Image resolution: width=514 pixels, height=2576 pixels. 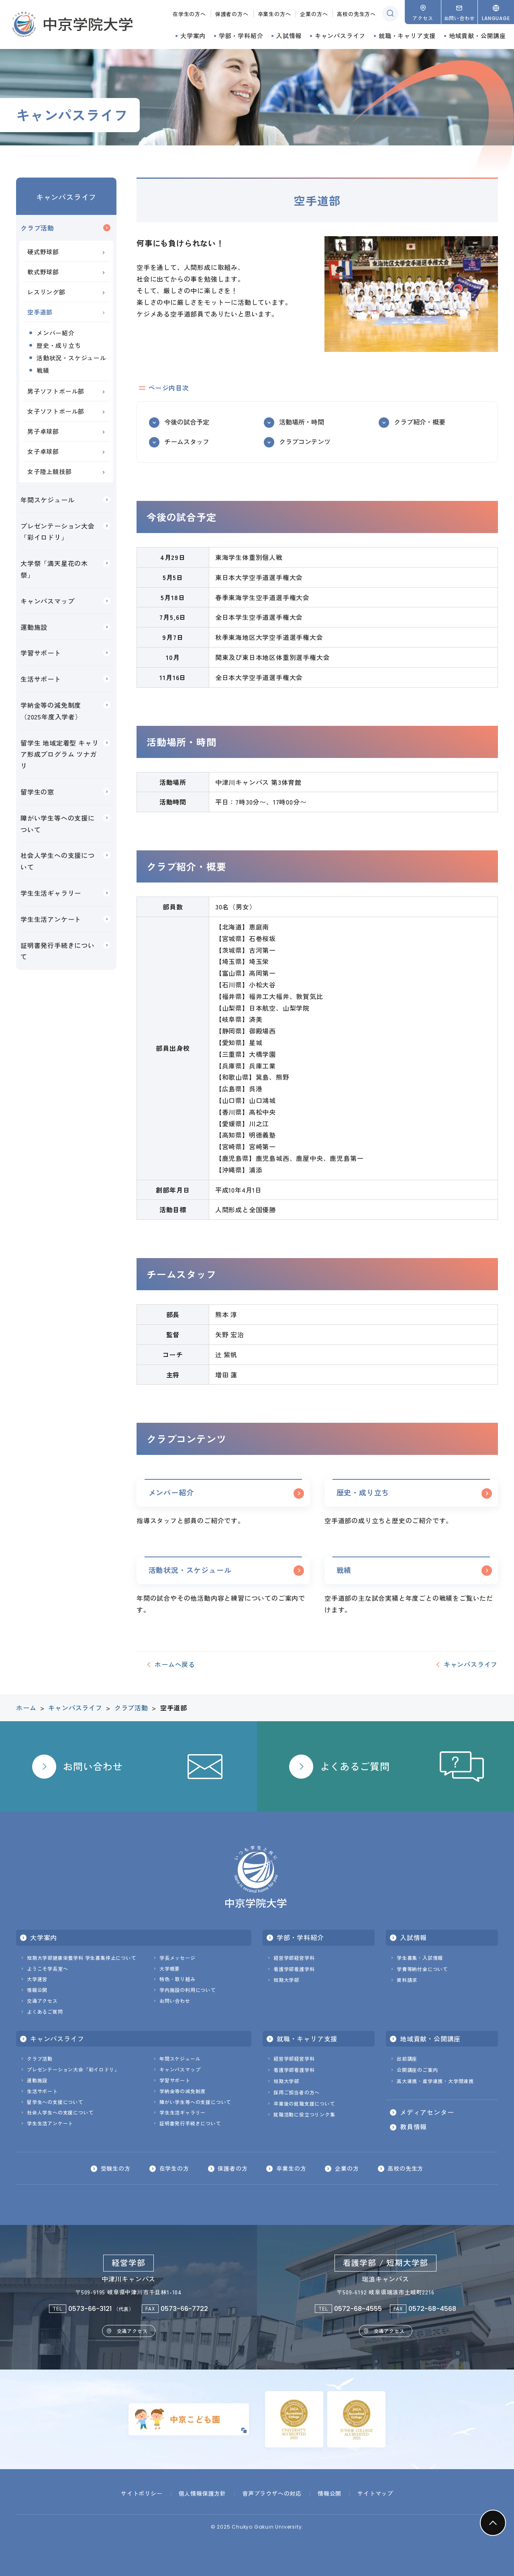 What do you see at coordinates (293, 1968) in the screenshot?
I see `看護学部看護学科` at bounding box center [293, 1968].